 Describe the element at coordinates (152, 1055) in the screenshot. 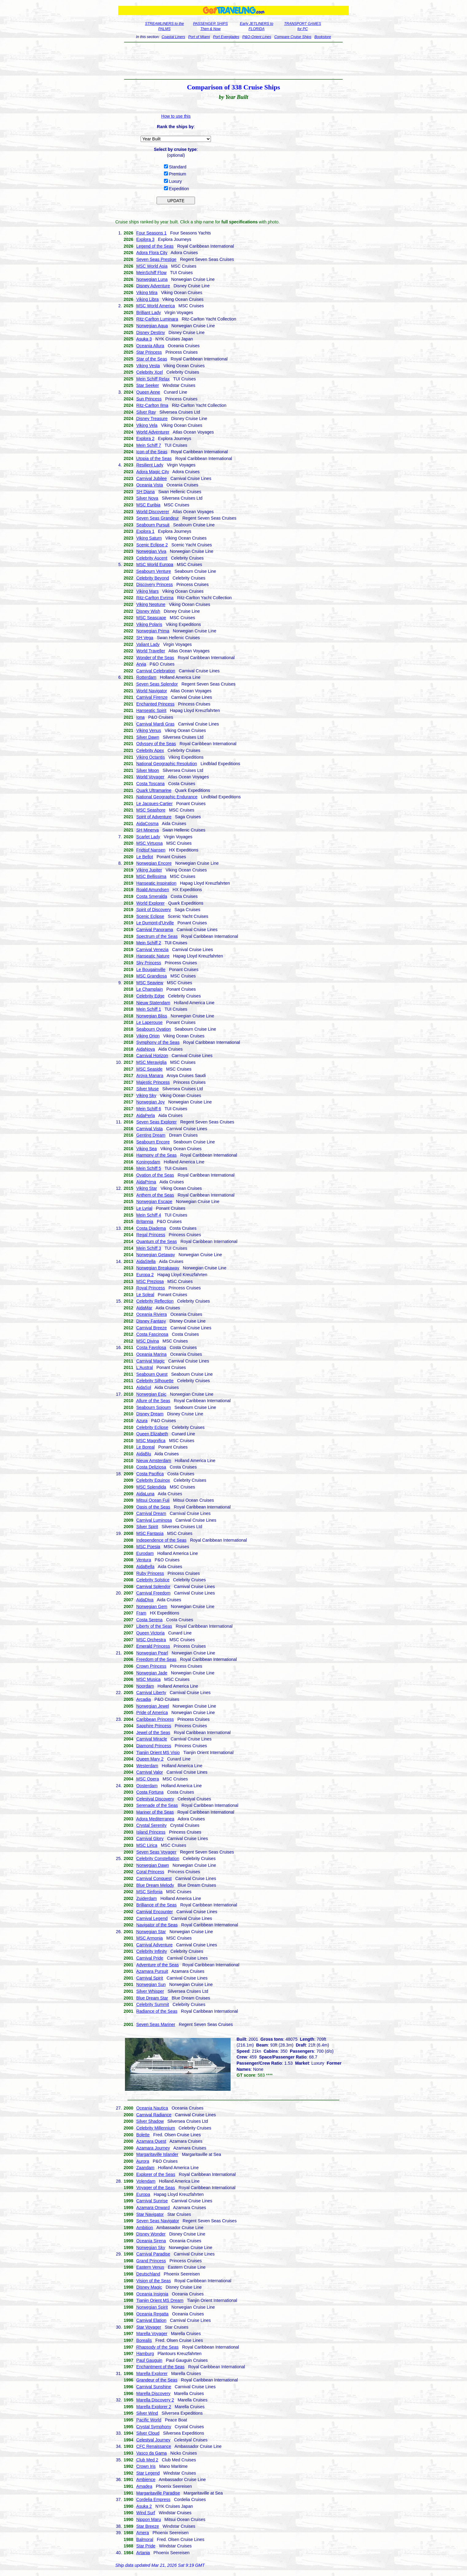

I see `Carnival Horizon` at that location.